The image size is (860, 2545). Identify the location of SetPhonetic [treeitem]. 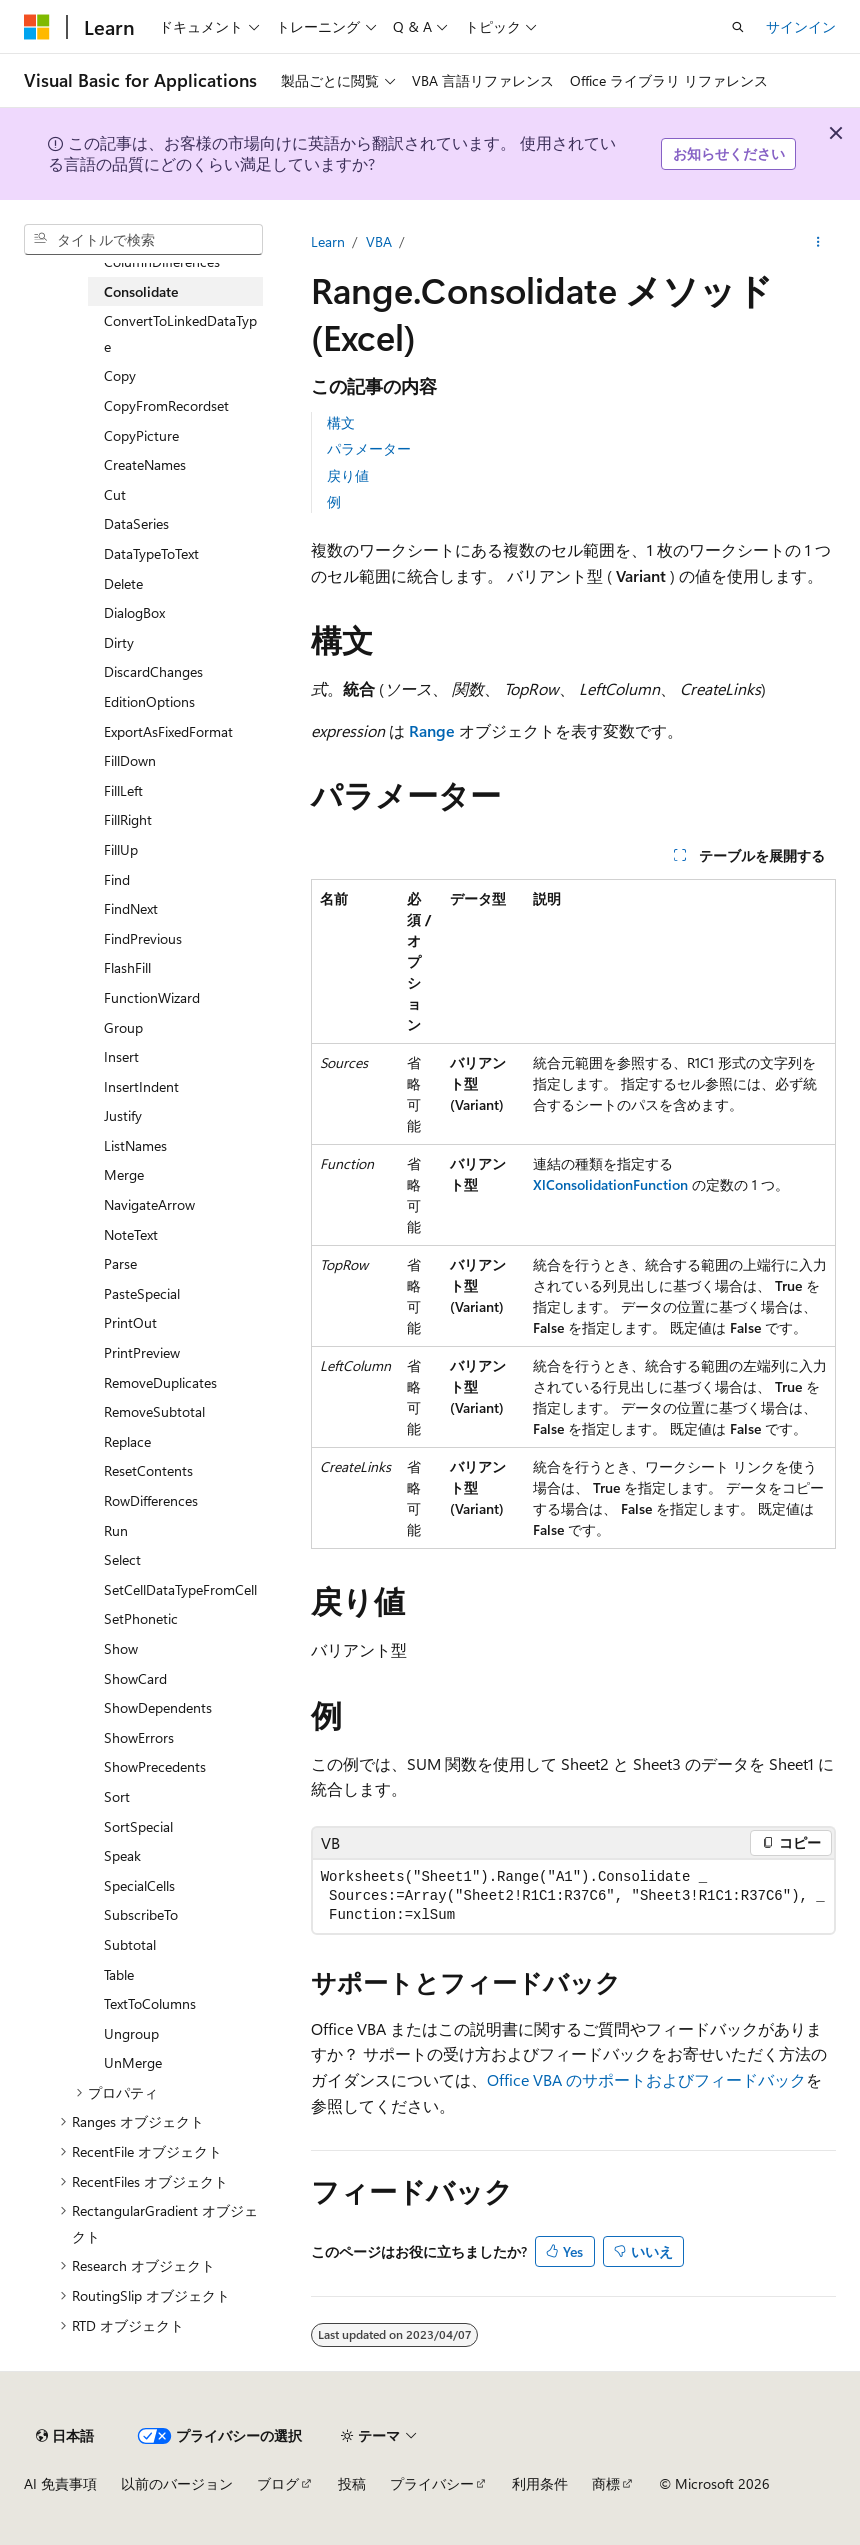
(141, 1618).